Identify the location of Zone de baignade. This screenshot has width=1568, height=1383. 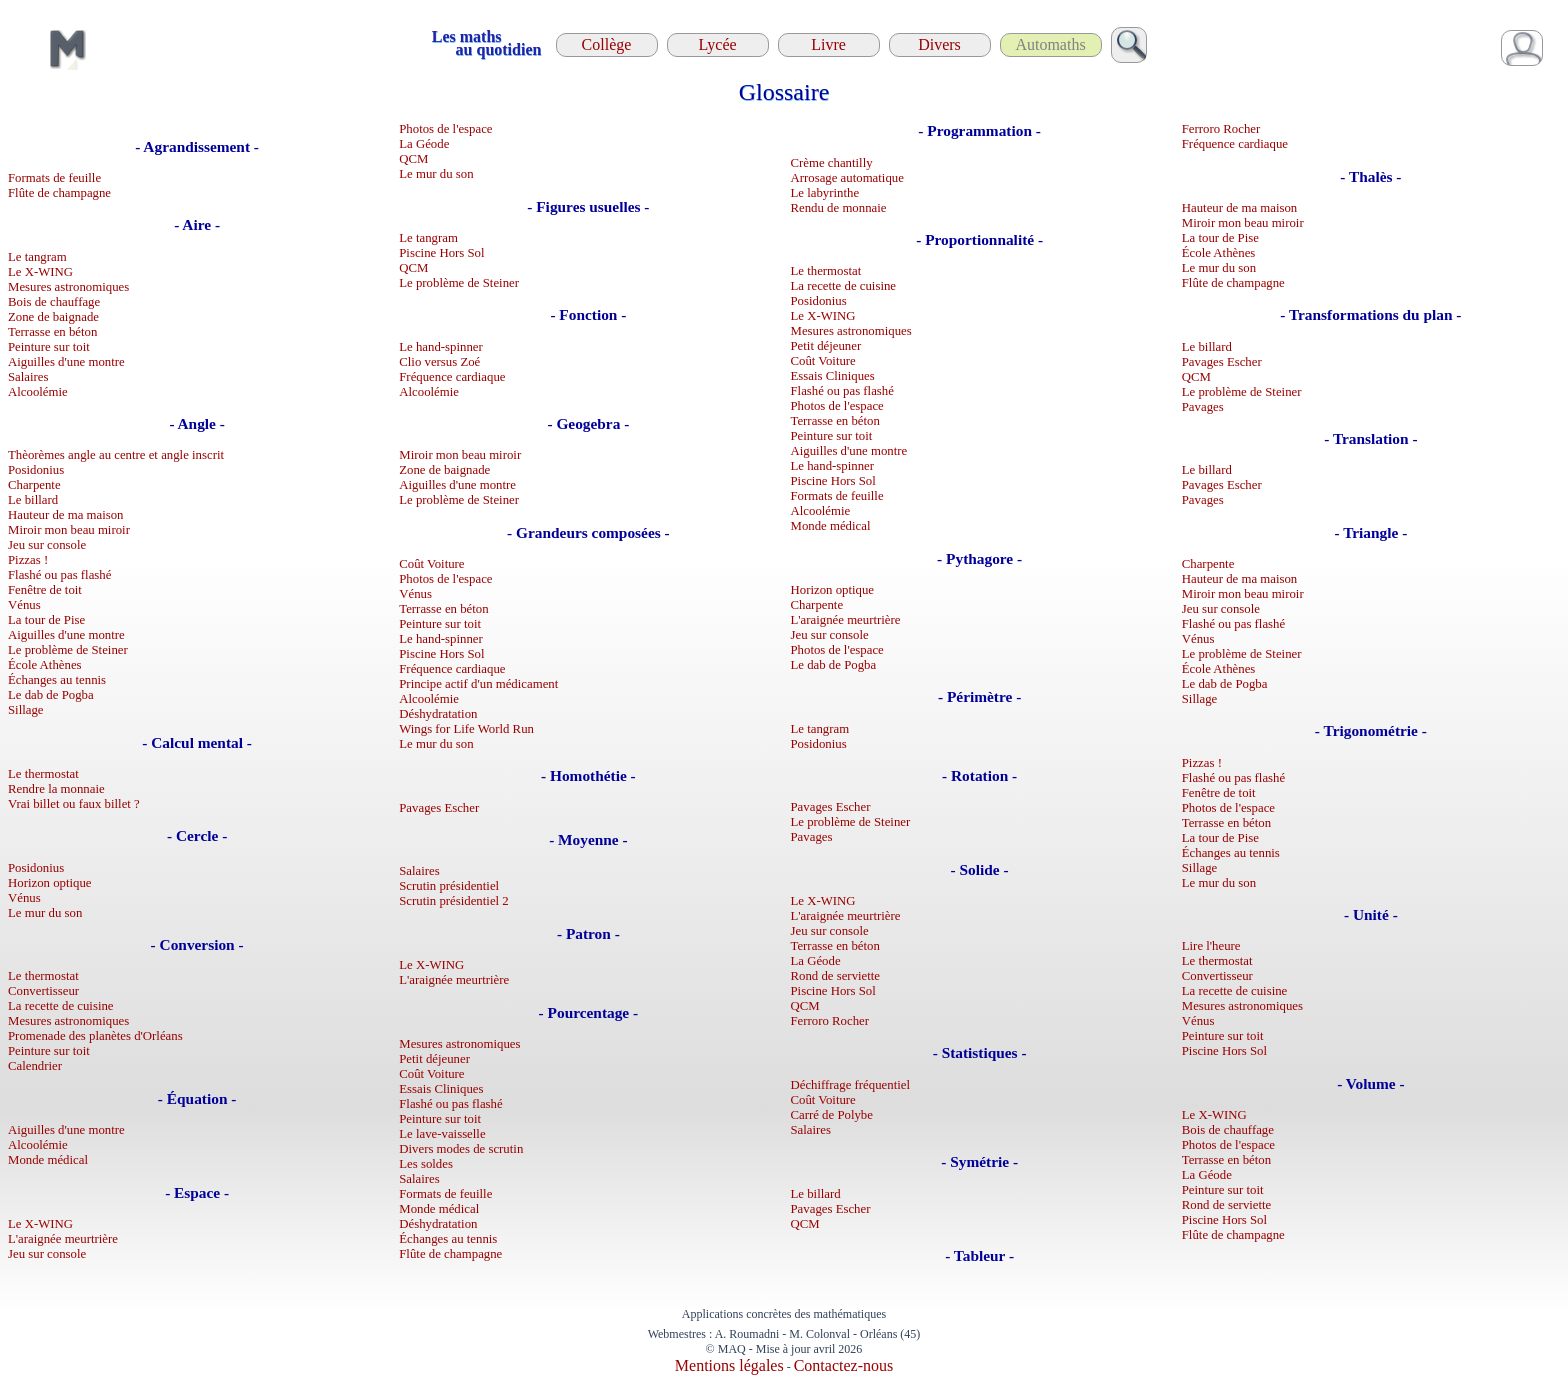
(53, 317).